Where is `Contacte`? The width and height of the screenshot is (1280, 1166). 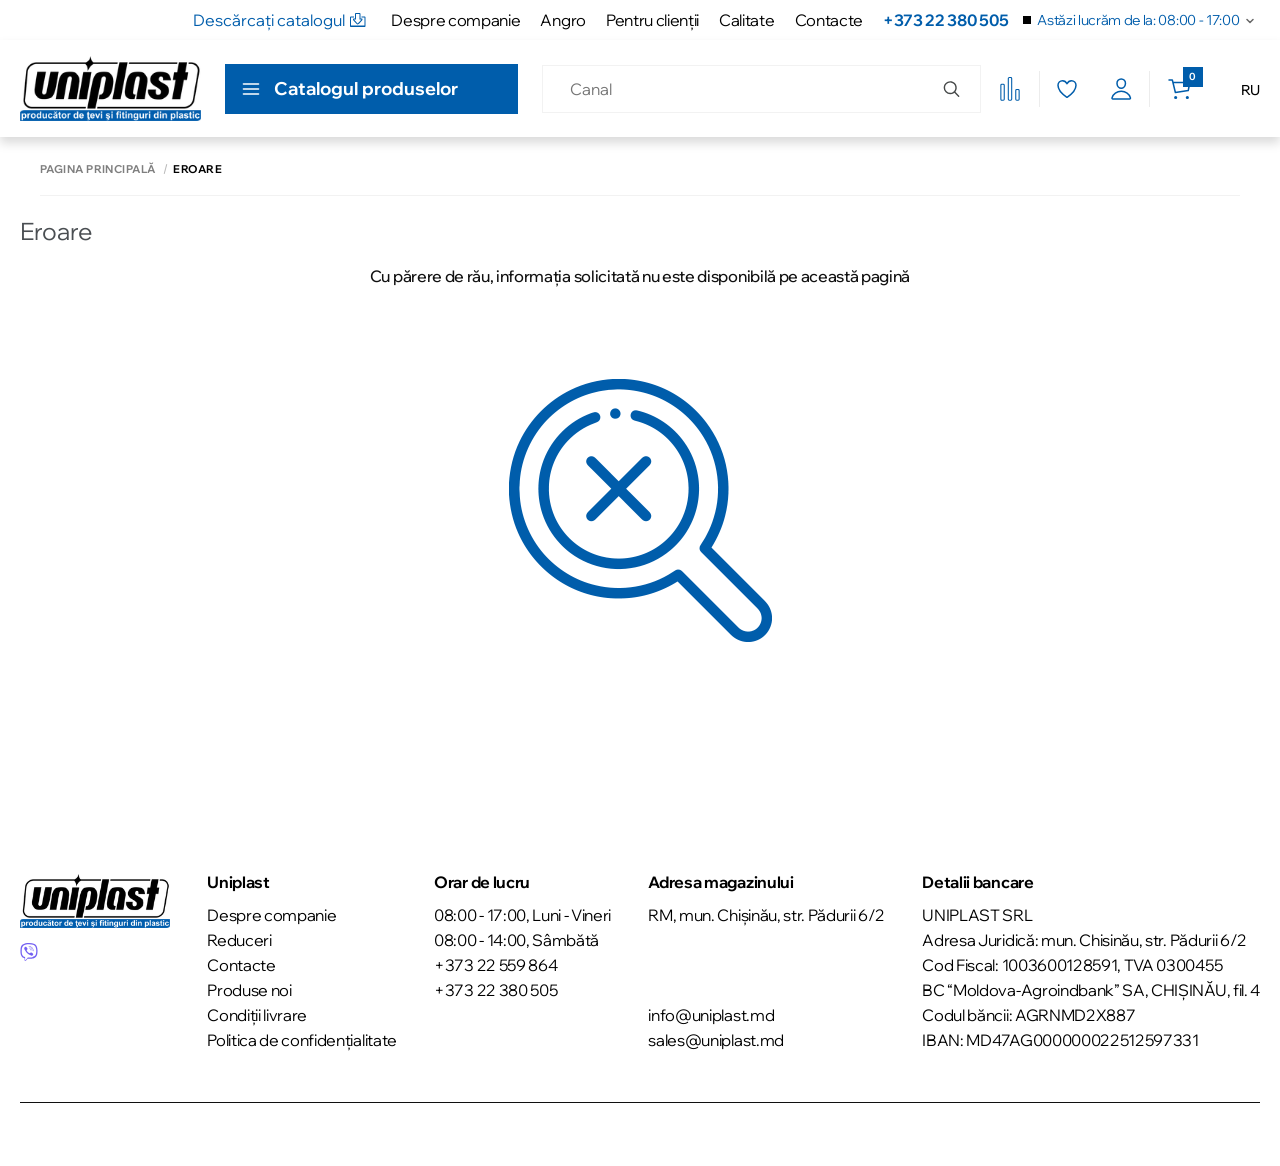
Contacte is located at coordinates (829, 20).